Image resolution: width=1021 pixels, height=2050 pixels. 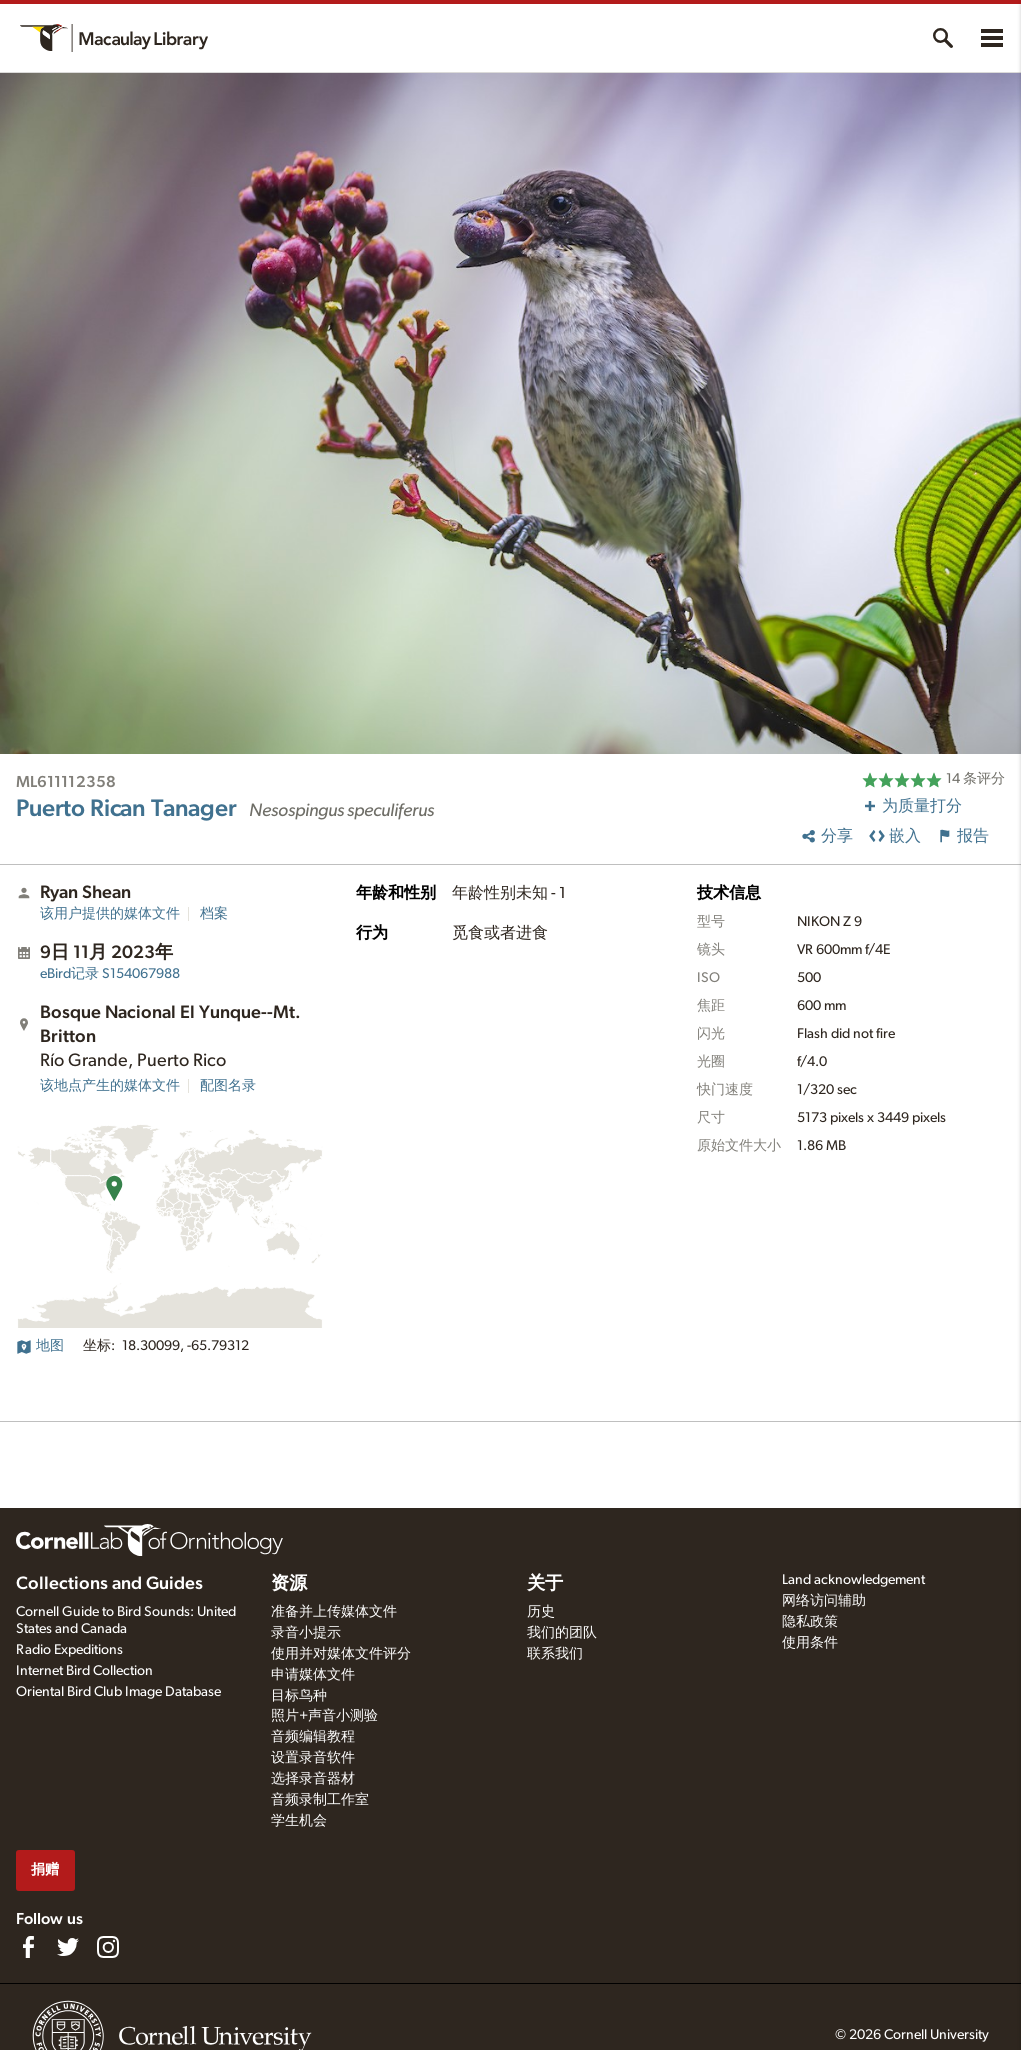 What do you see at coordinates (118, 1692) in the screenshot?
I see `Oriental Bird Club Image Database` at bounding box center [118, 1692].